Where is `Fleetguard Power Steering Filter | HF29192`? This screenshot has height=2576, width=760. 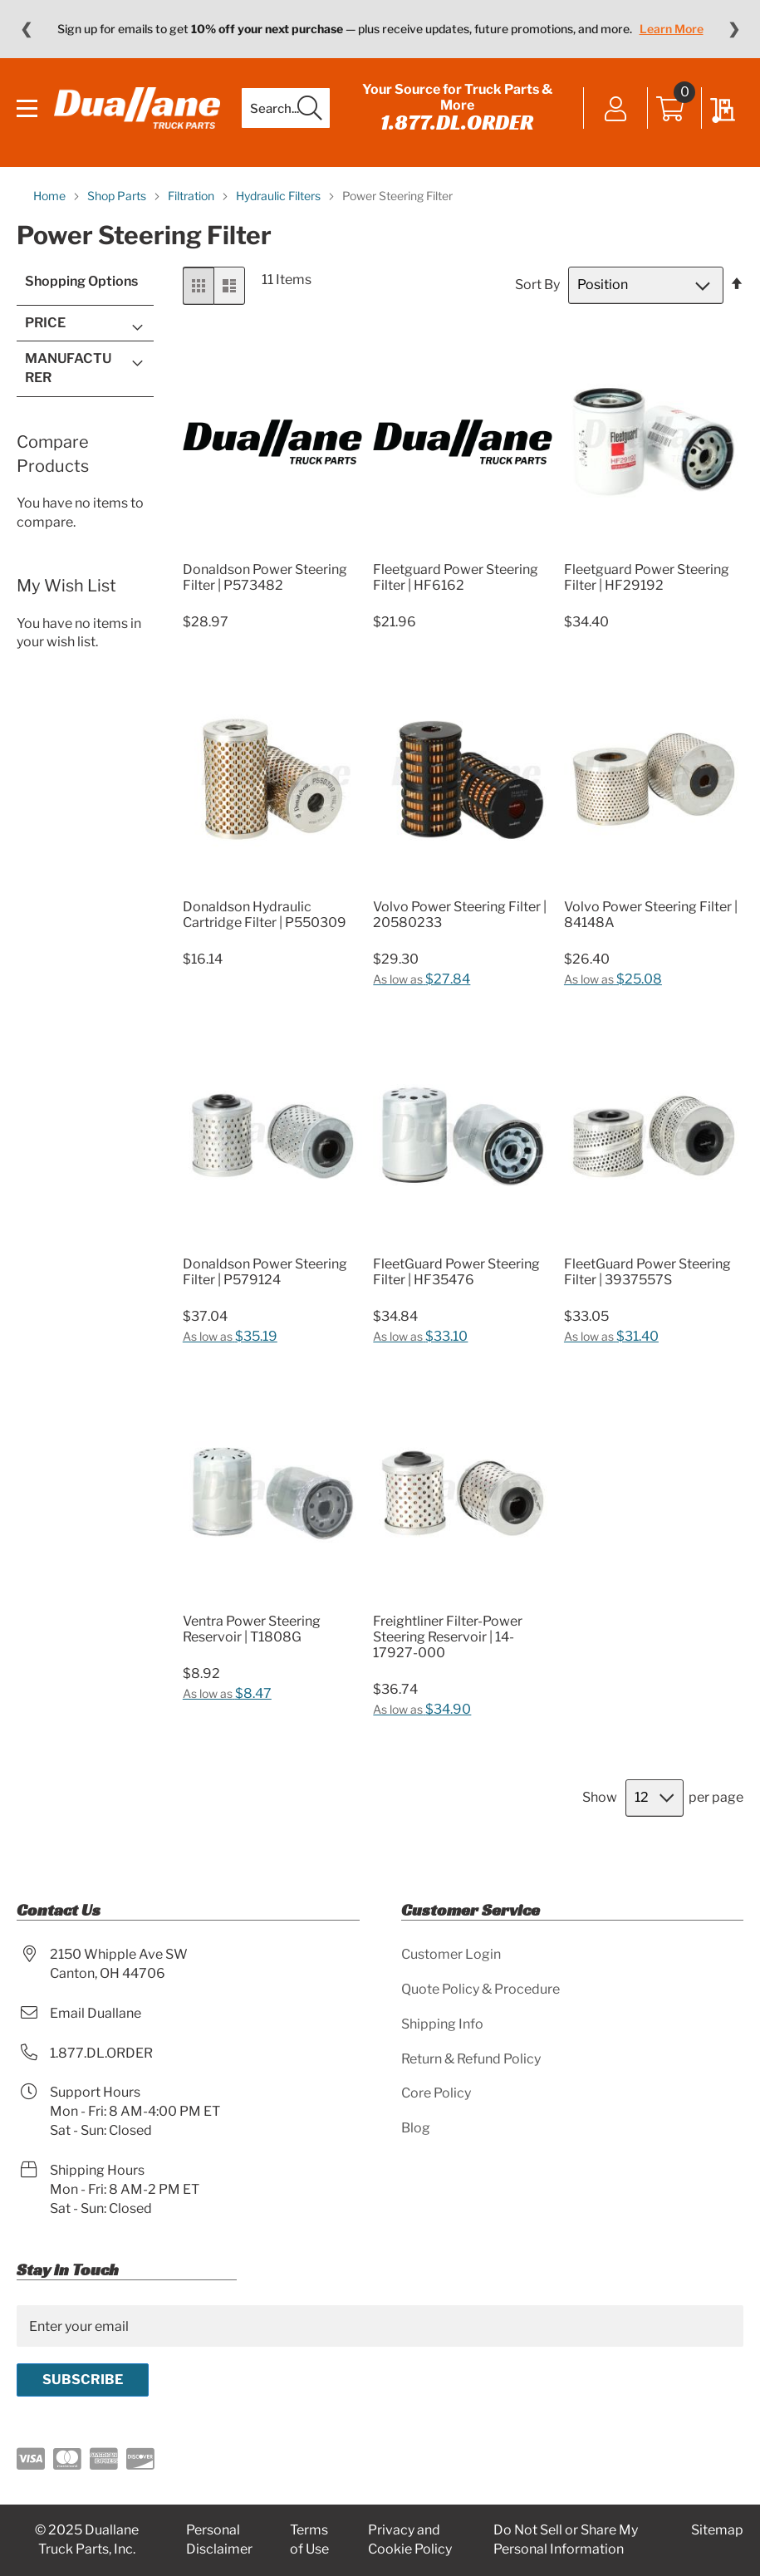 Fleetguard Power Steering Filter | HF29192 is located at coordinates (646, 577).